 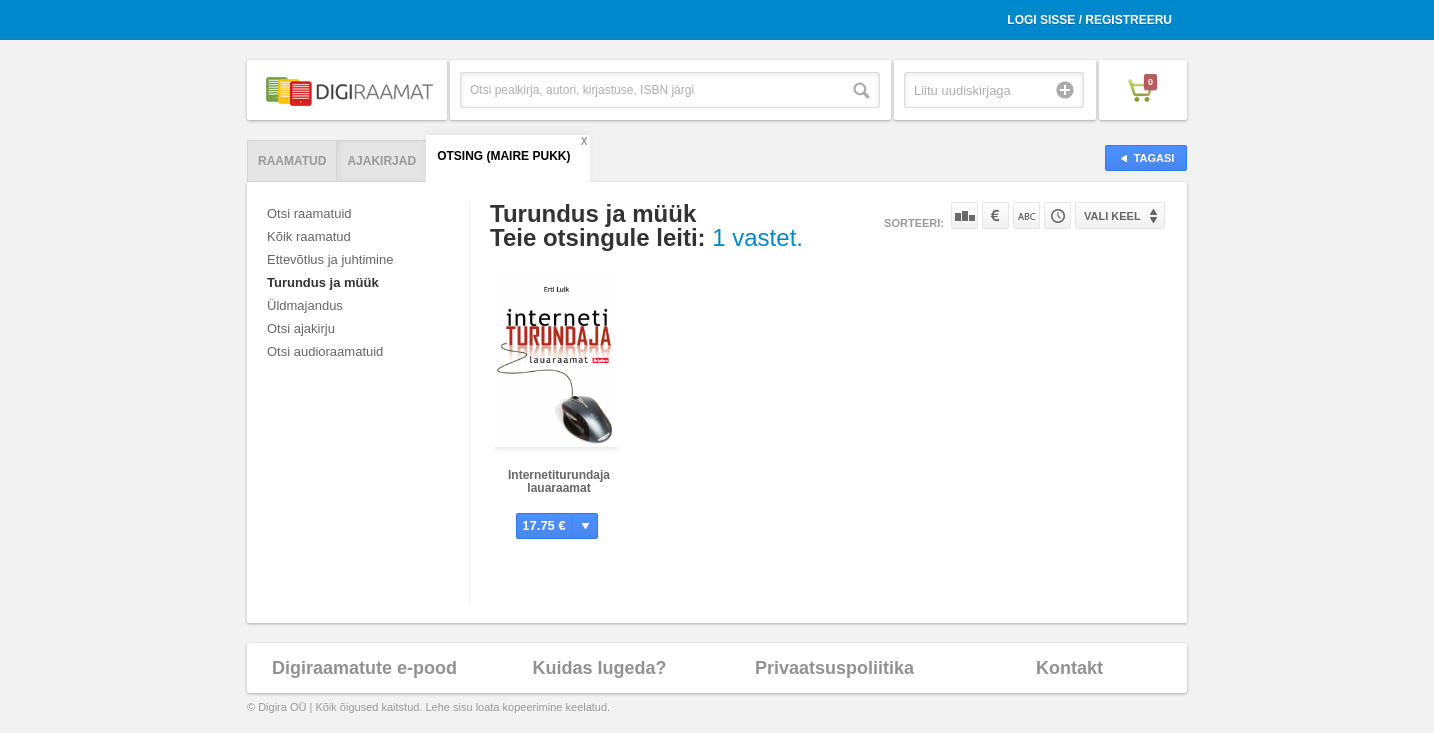 I want to click on Otsi raamatuid, so click(x=309, y=213).